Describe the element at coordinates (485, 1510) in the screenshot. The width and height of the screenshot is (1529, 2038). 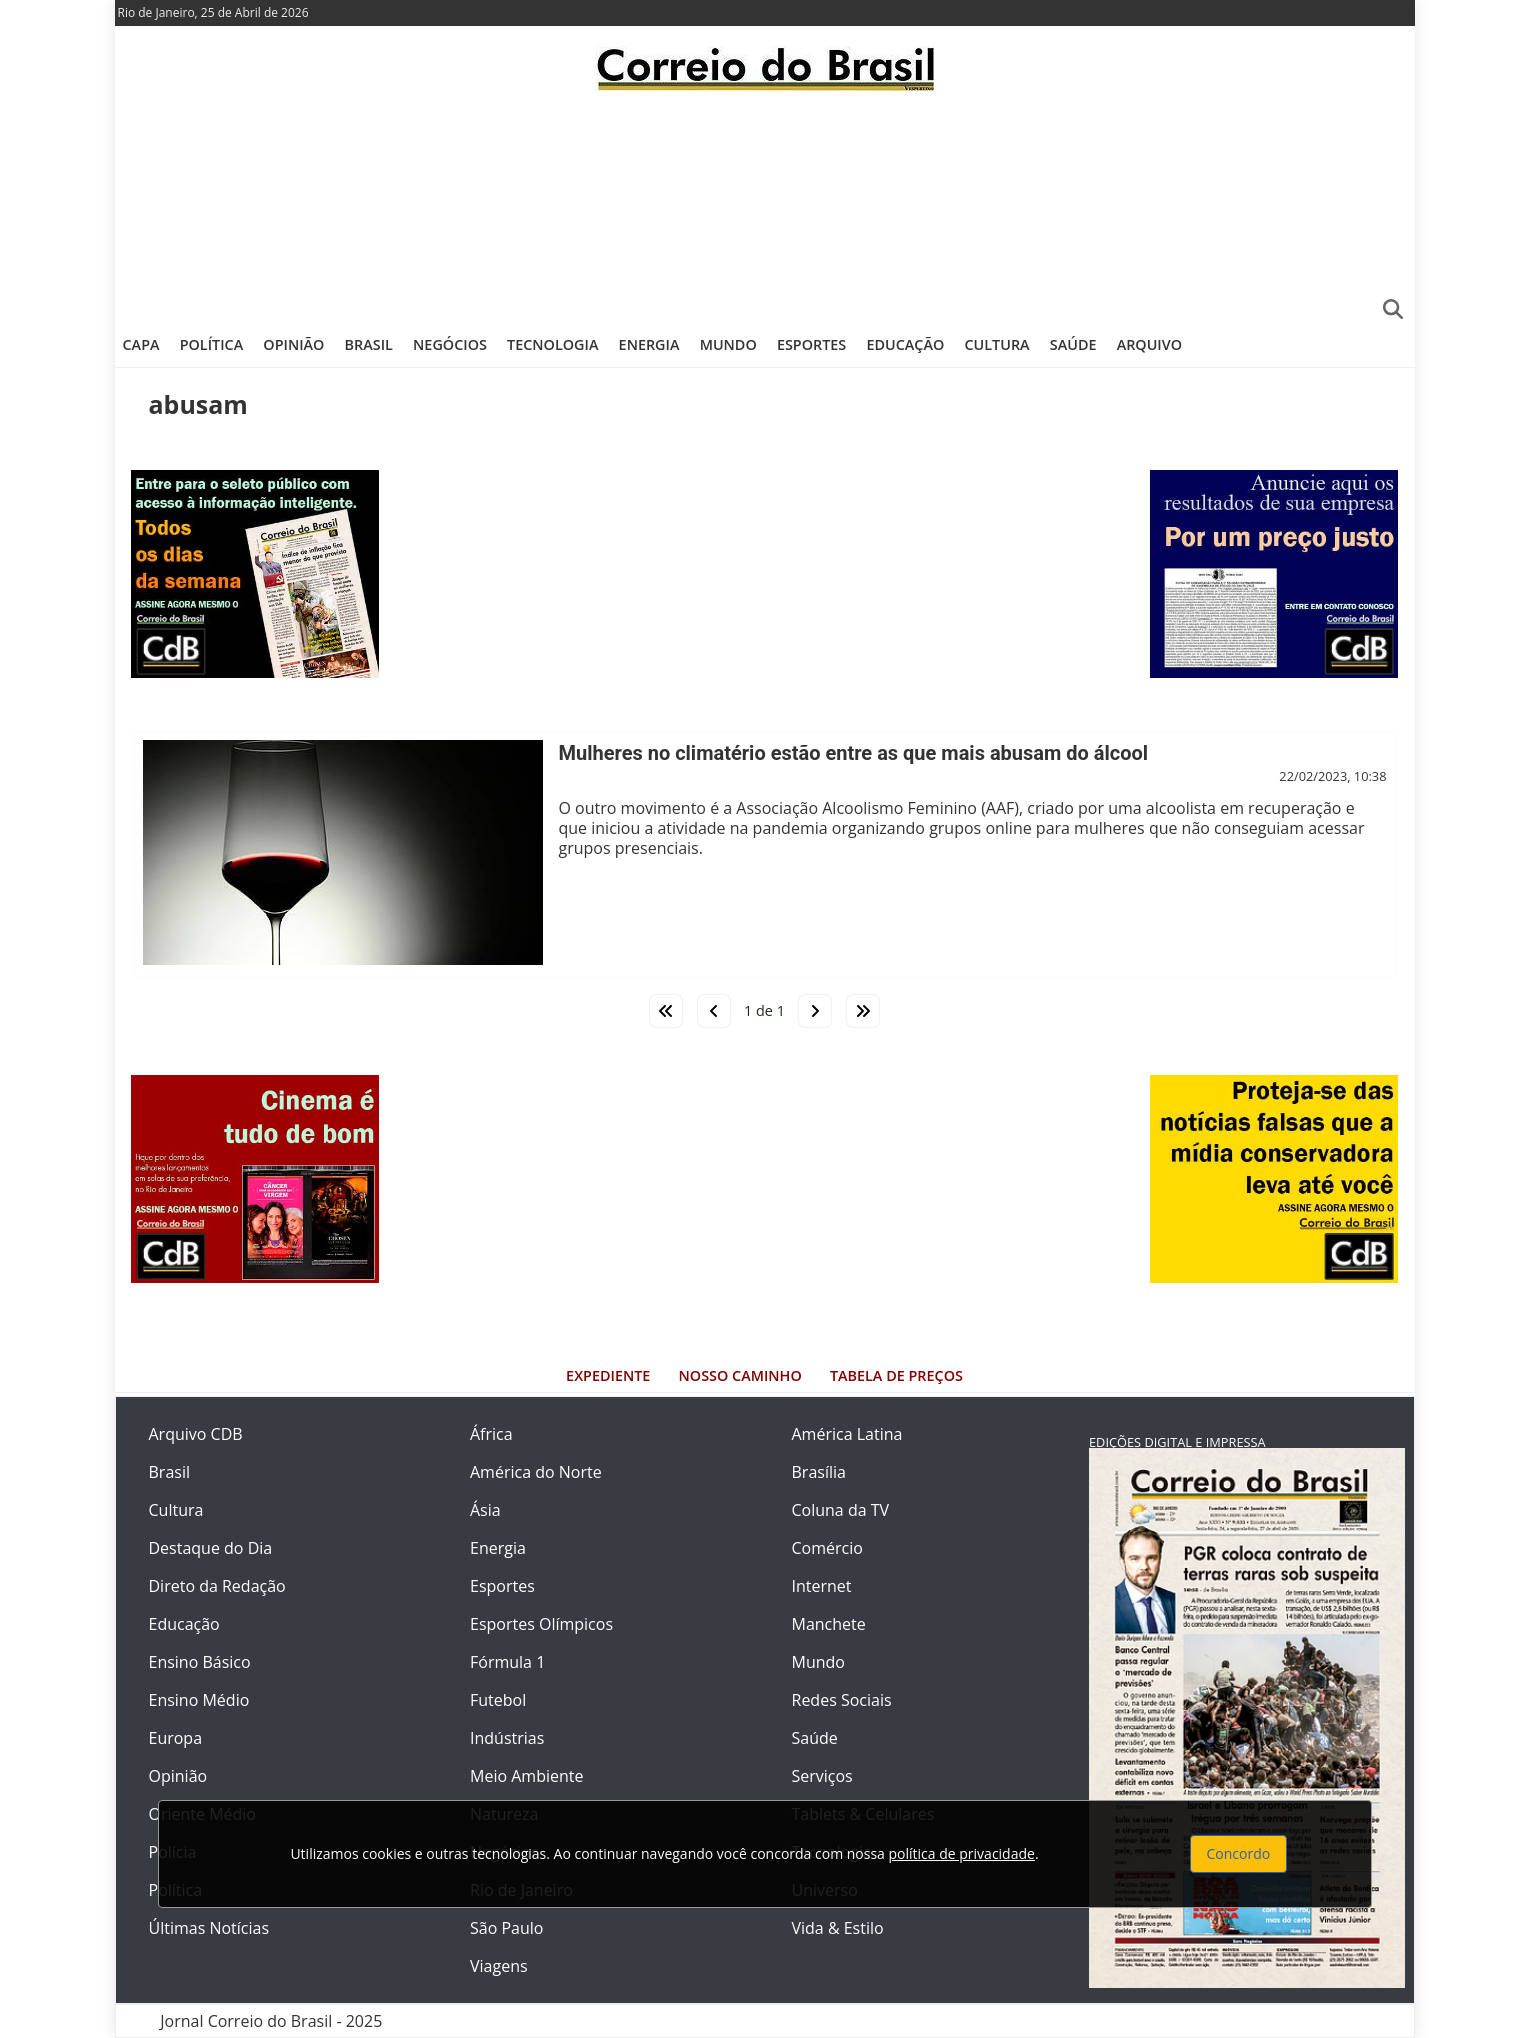
I see `Ásia` at that location.